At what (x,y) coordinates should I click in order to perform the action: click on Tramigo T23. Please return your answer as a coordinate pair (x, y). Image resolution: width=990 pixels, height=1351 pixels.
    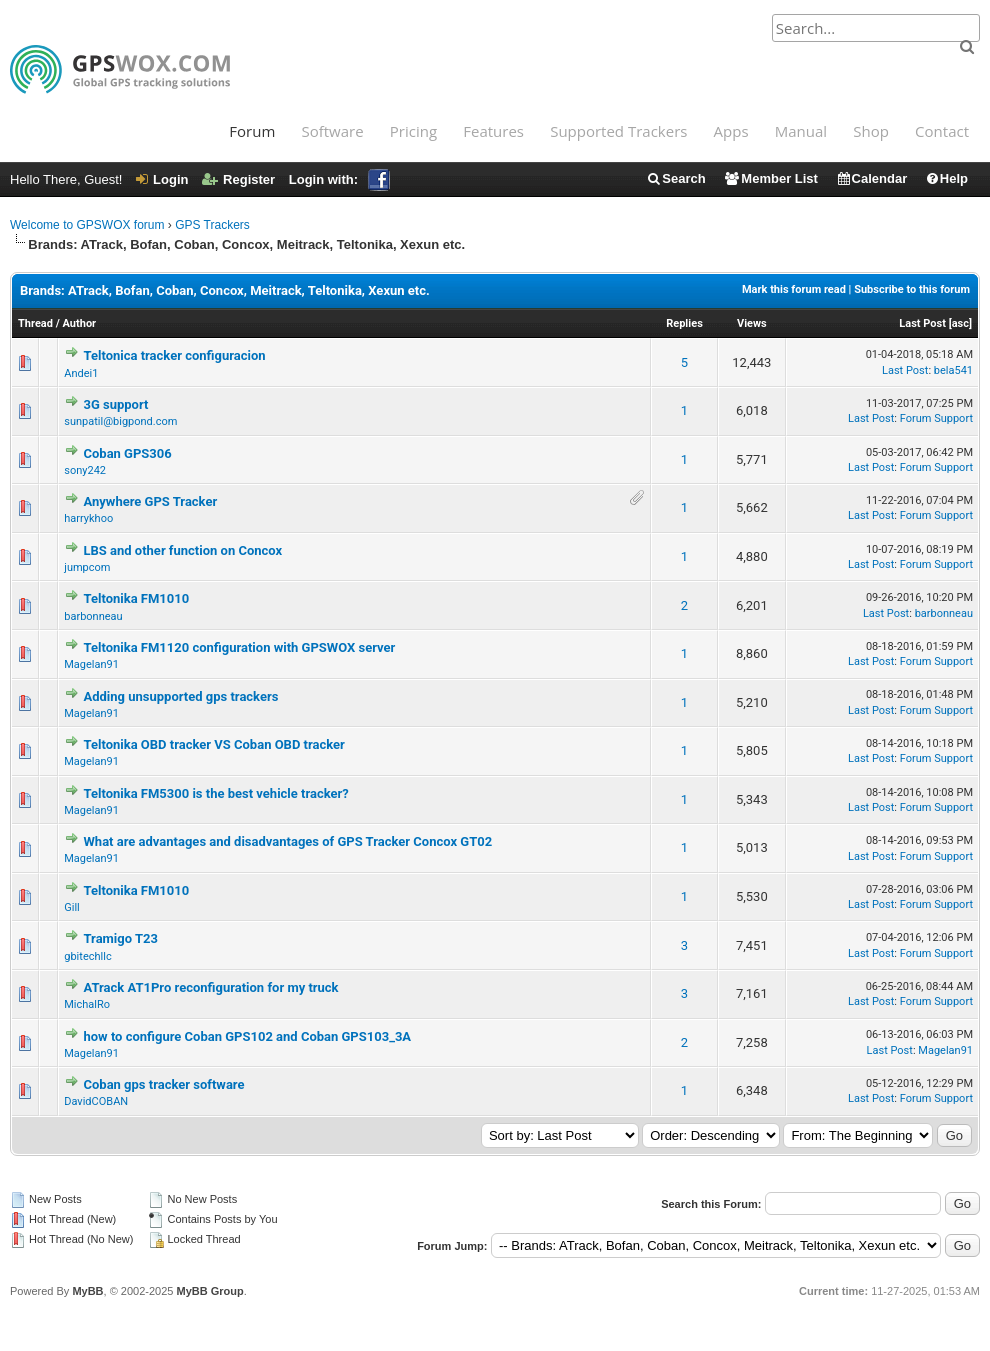
    Looking at the image, I should click on (120, 938).